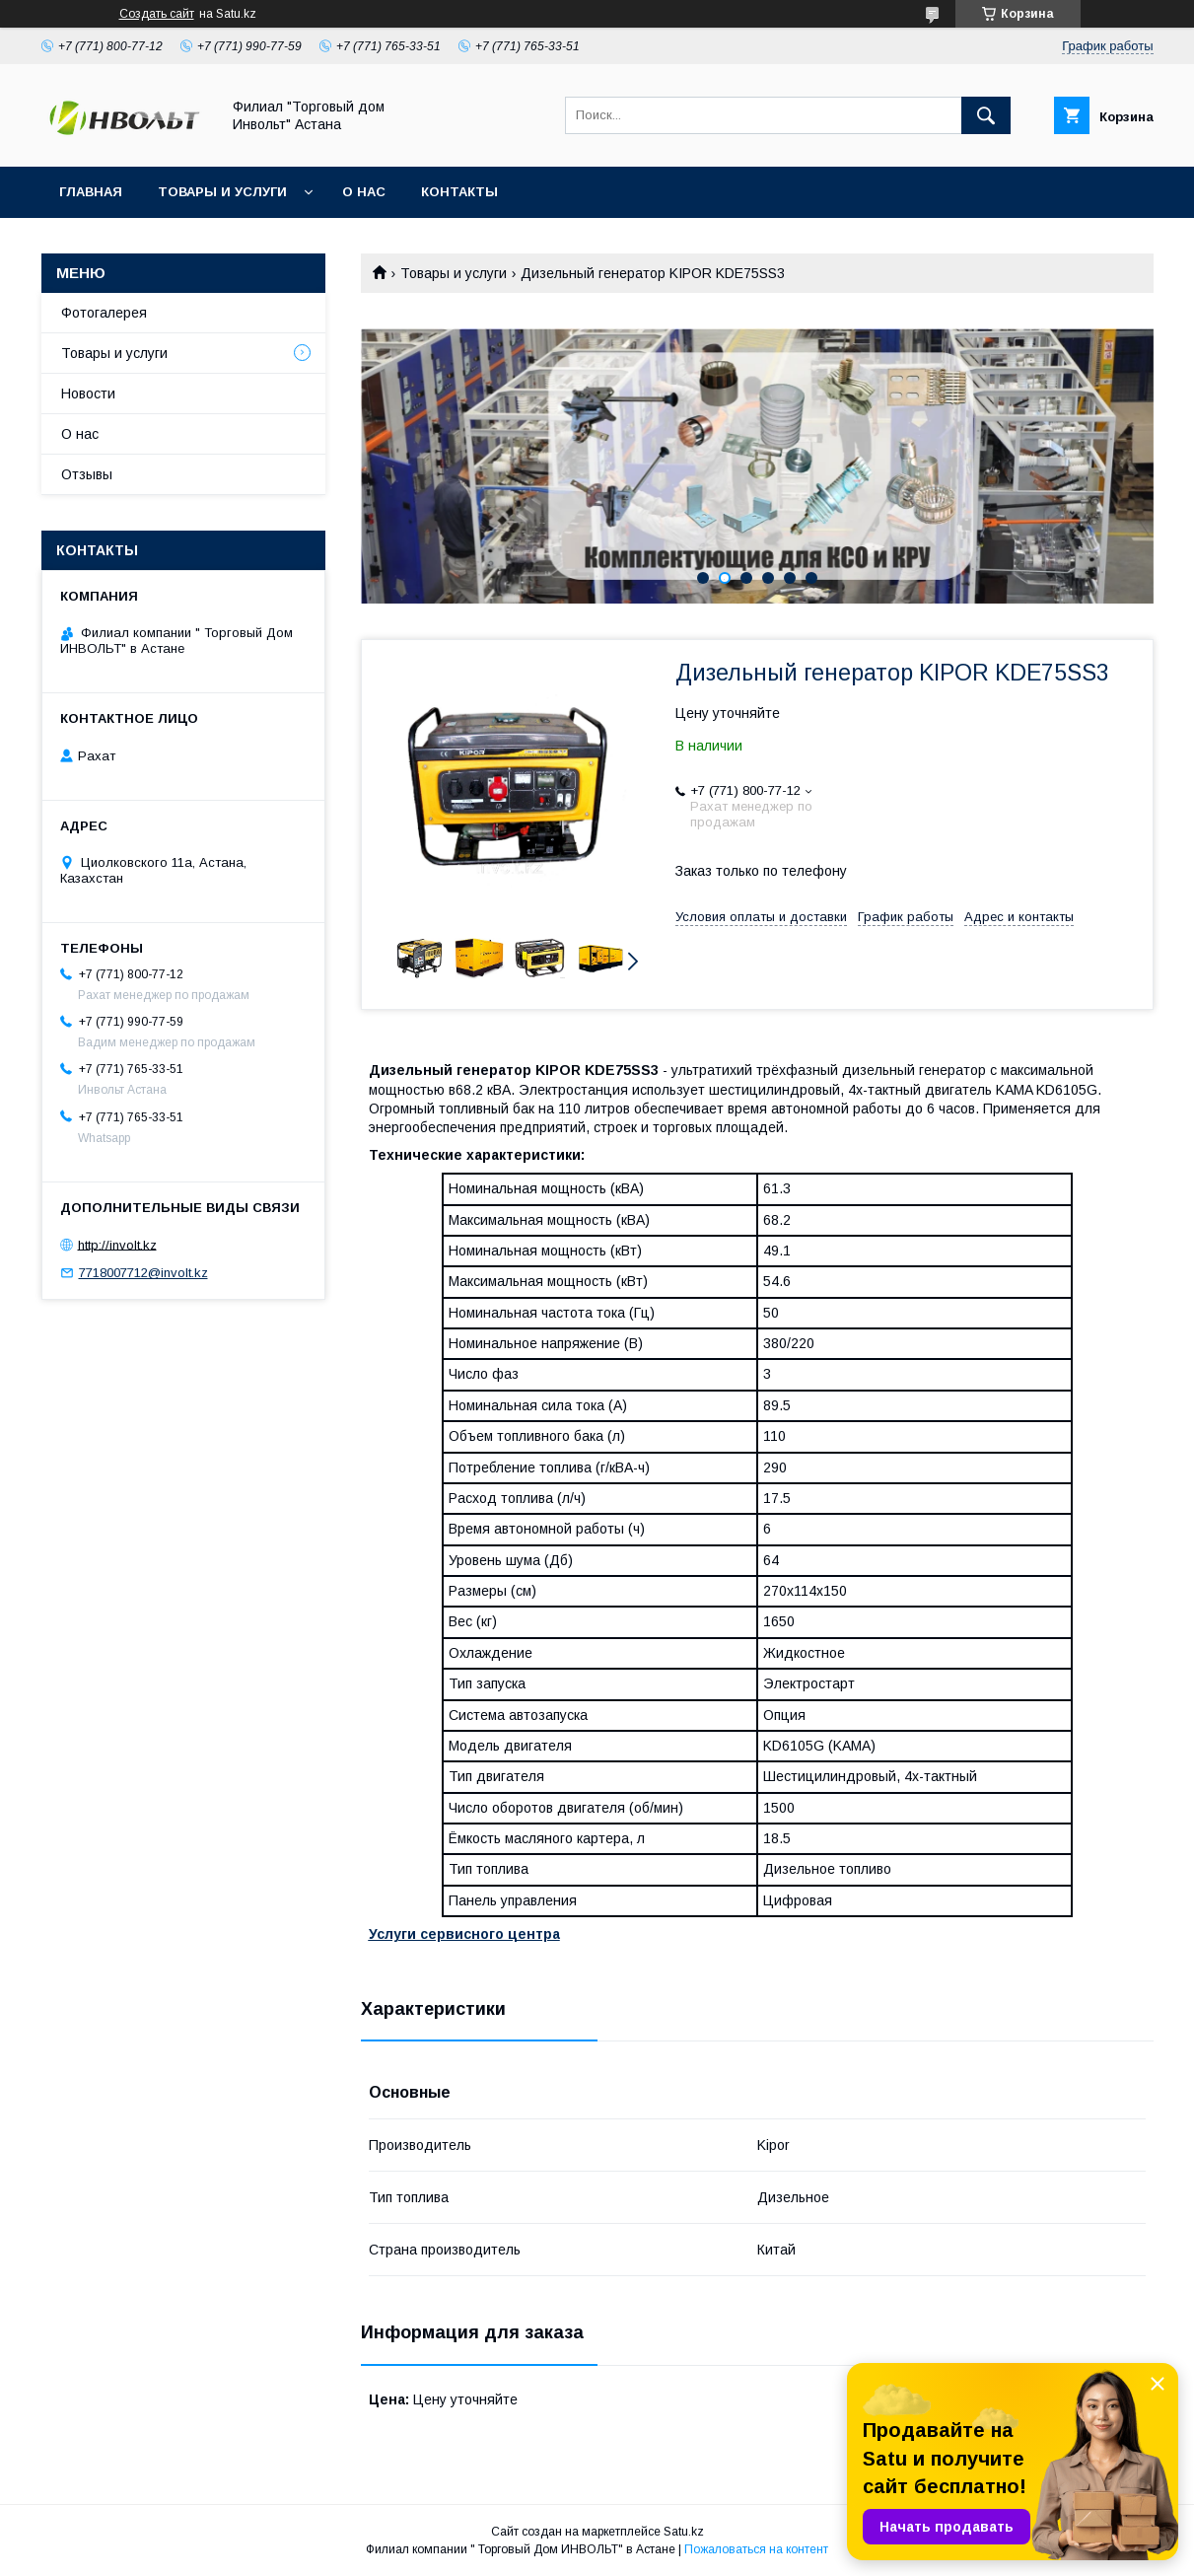 Image resolution: width=1194 pixels, height=2576 pixels. Describe the element at coordinates (756, 2549) in the screenshot. I see `Пожаловаться на контент` at that location.